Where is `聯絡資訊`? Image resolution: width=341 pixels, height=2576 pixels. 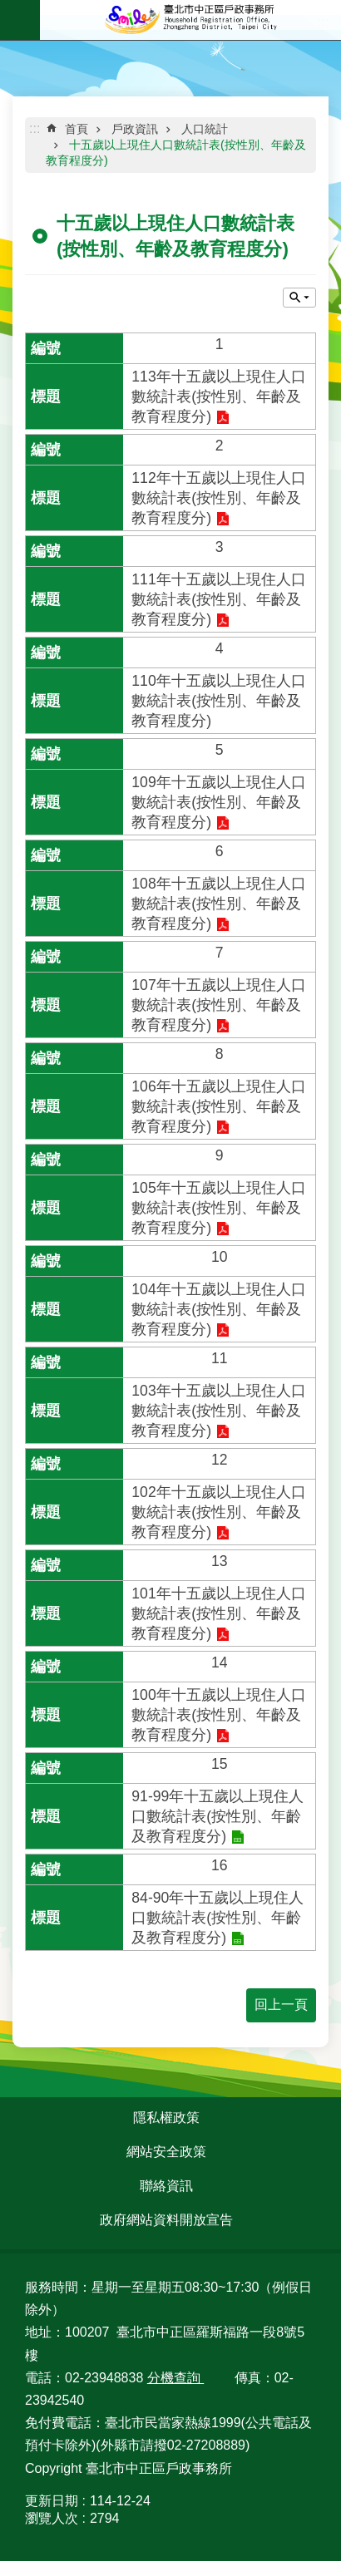 聯絡資訊 is located at coordinates (166, 2186).